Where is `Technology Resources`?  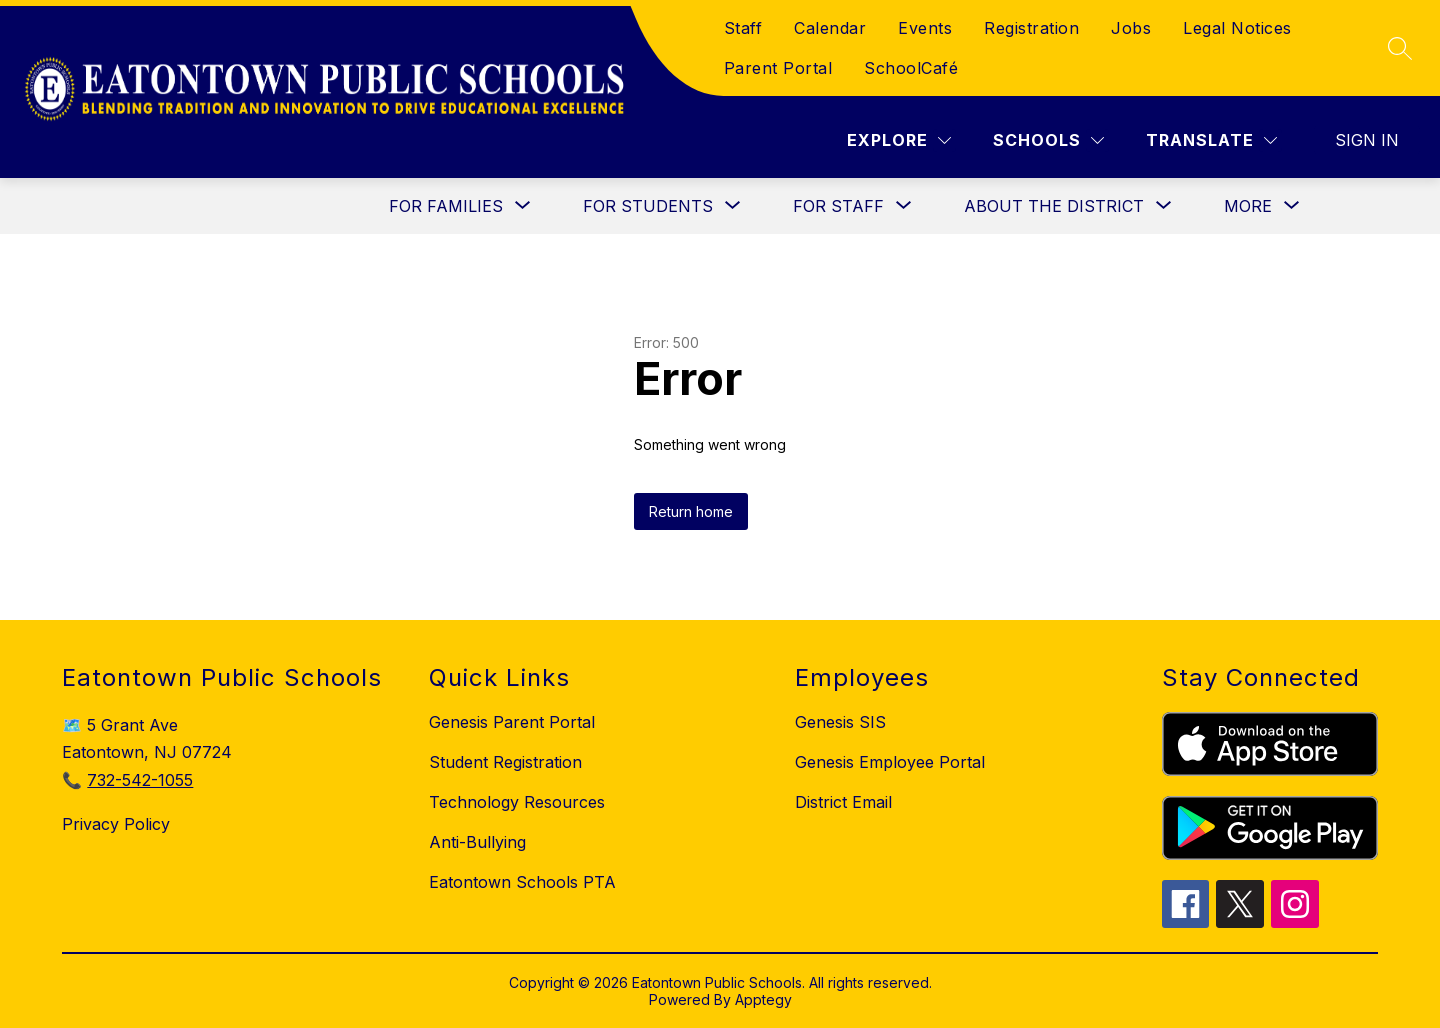 Technology Resources is located at coordinates (517, 802).